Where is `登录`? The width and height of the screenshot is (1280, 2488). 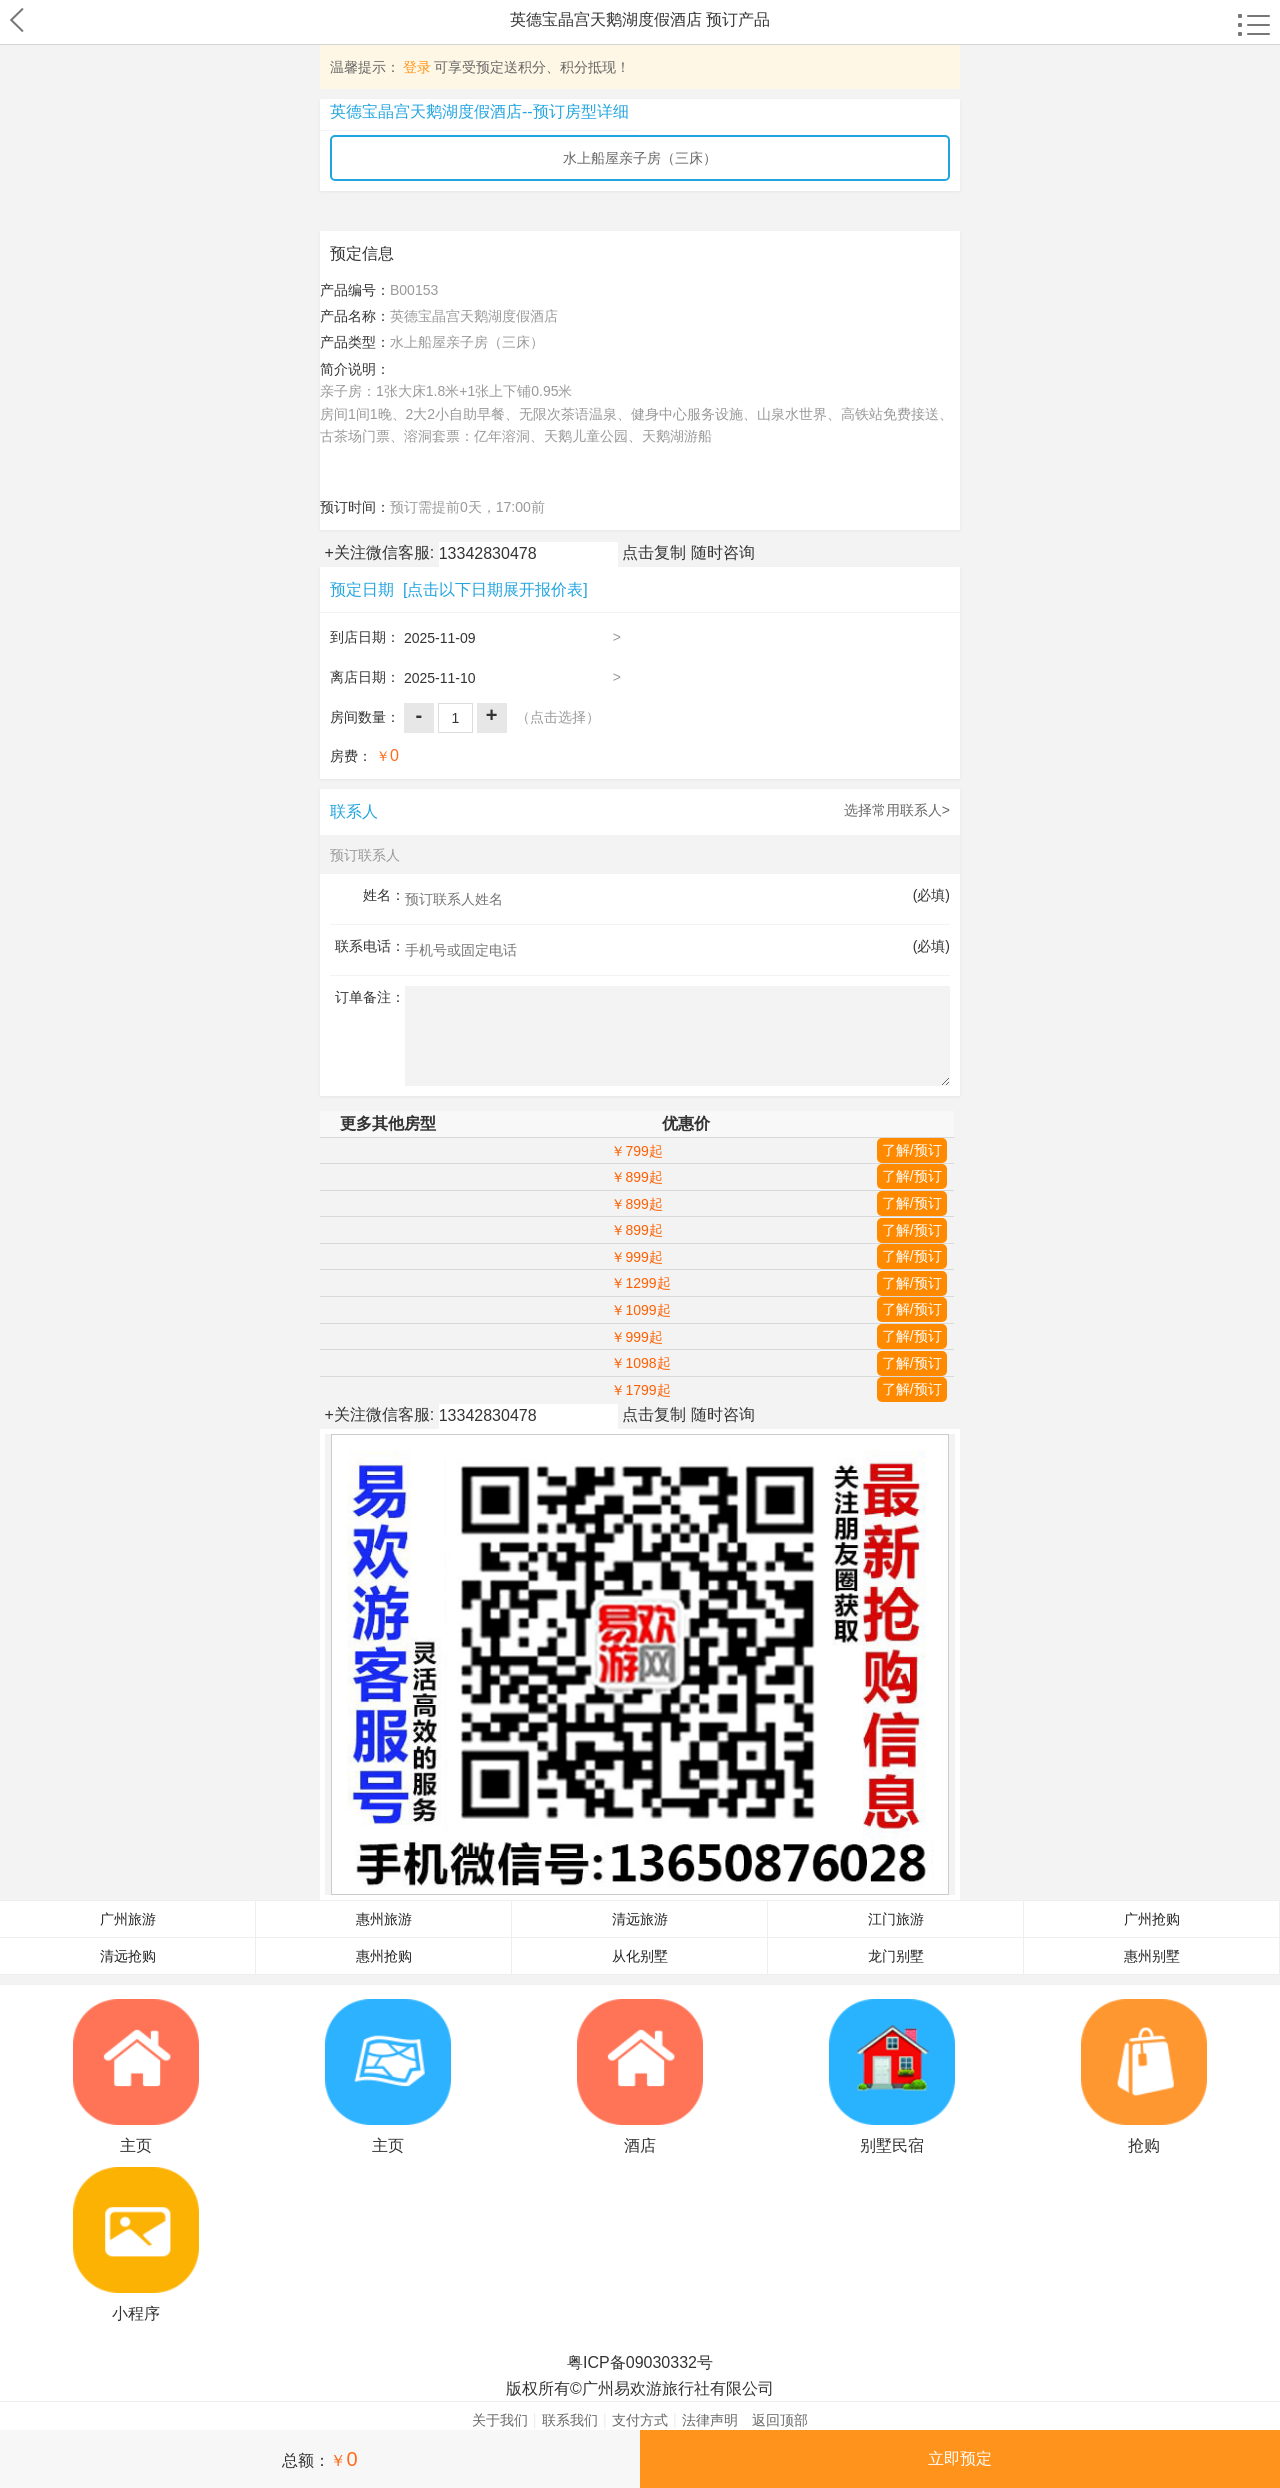 登录 is located at coordinates (417, 67).